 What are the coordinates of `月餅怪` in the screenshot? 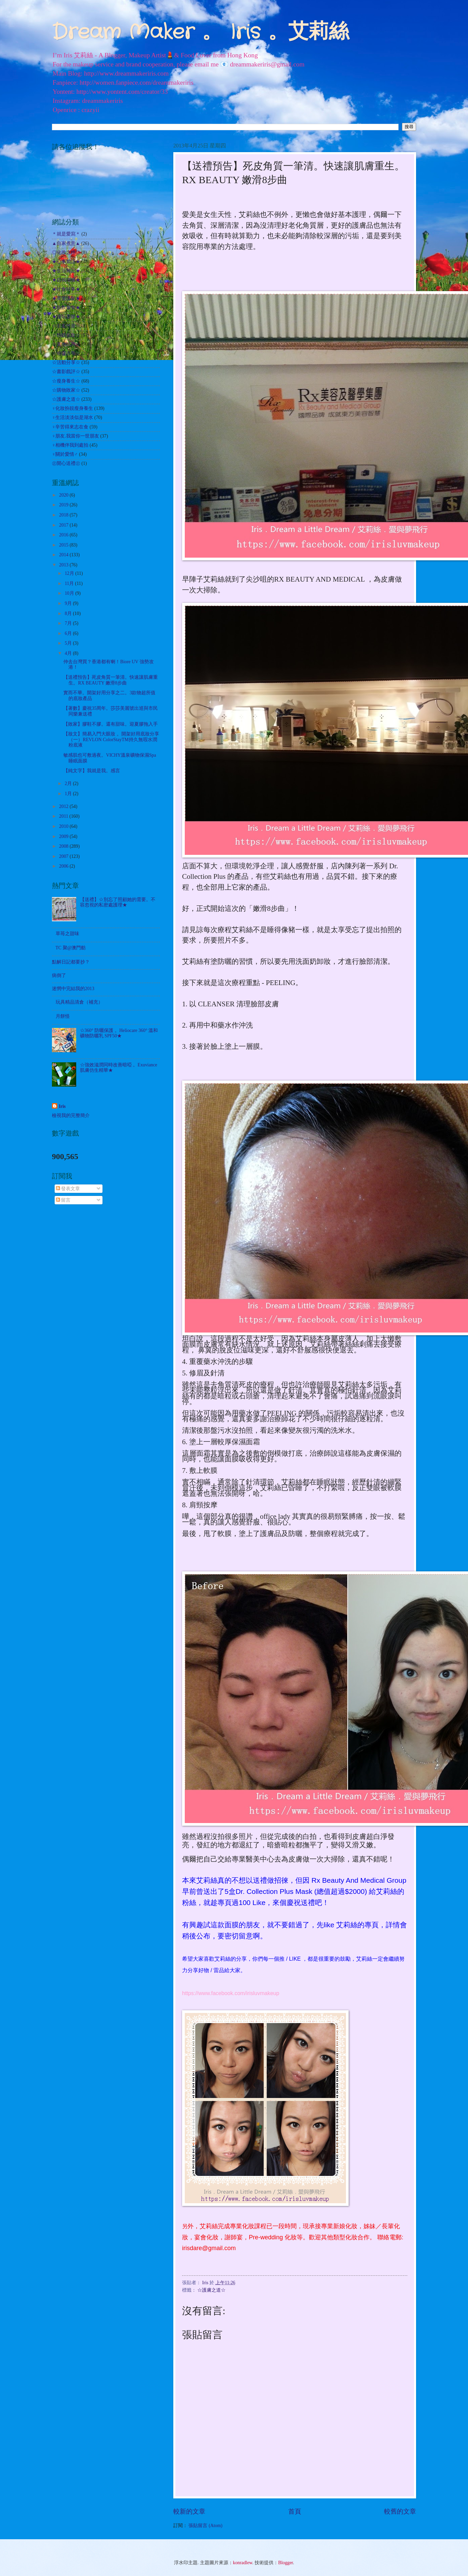 It's located at (63, 1016).